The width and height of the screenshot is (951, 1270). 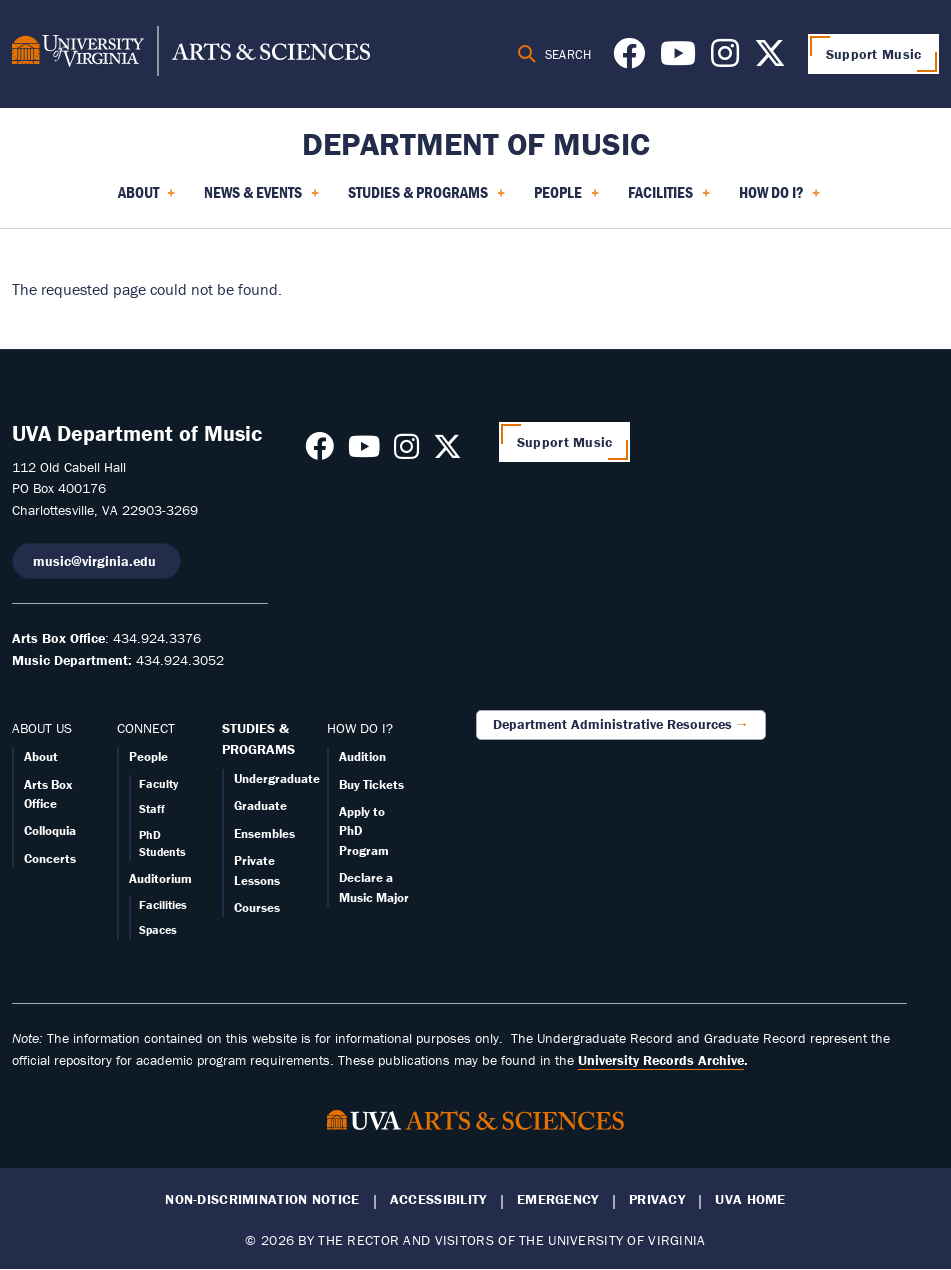 What do you see at coordinates (438, 1199) in the screenshot?
I see `Accessibility` at bounding box center [438, 1199].